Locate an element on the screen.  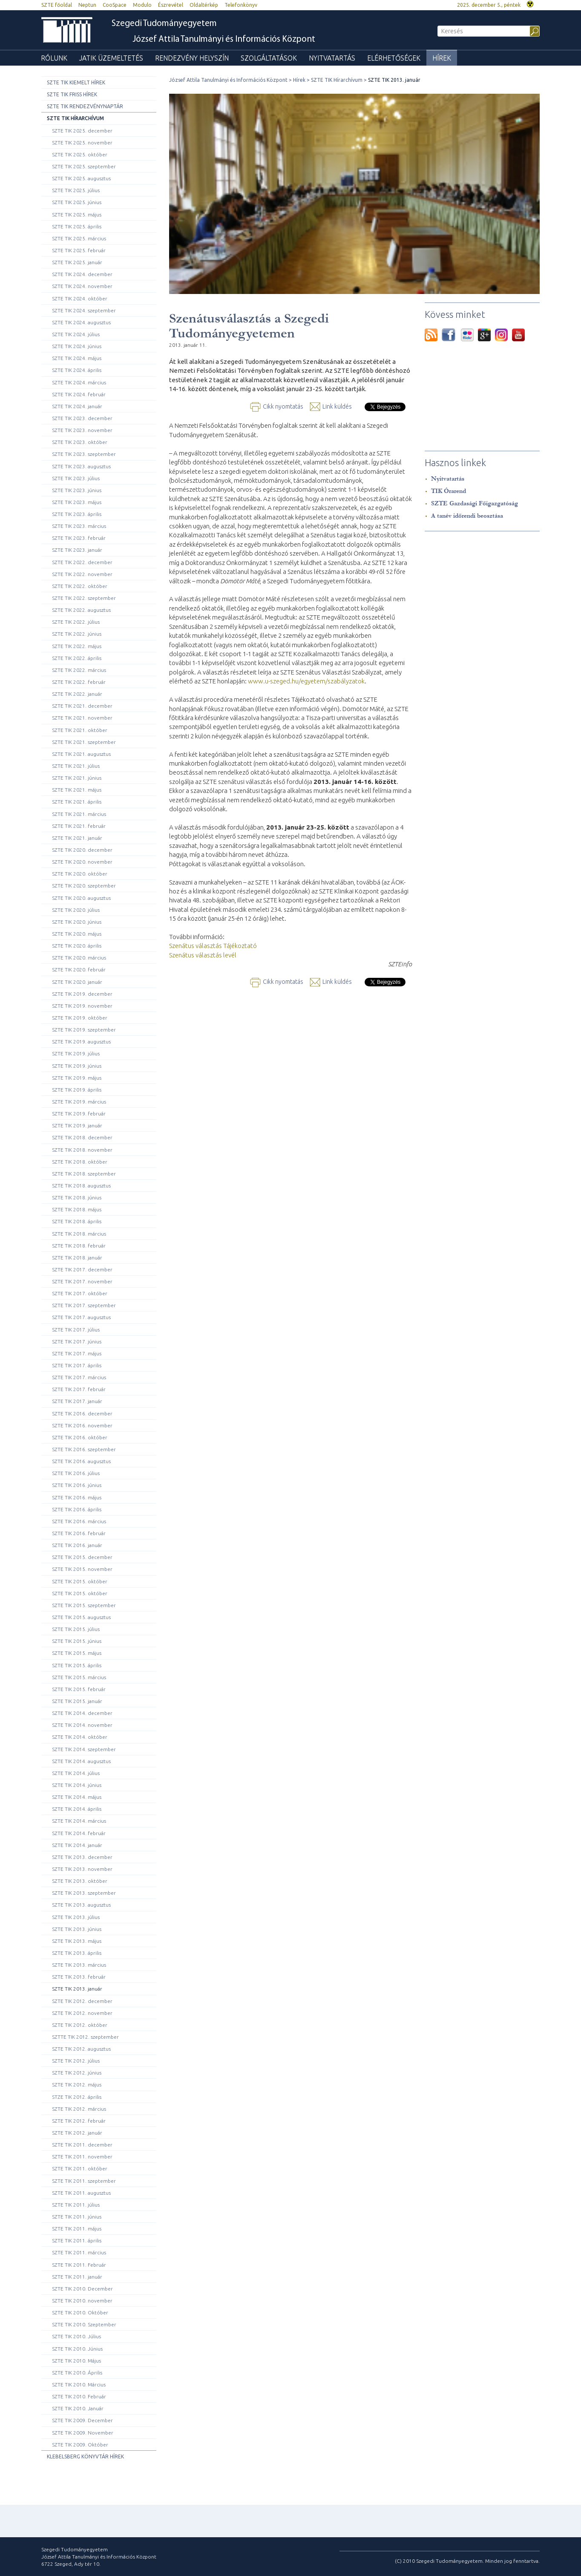
SZTE TIK 2022. november is located at coordinates (82, 574).